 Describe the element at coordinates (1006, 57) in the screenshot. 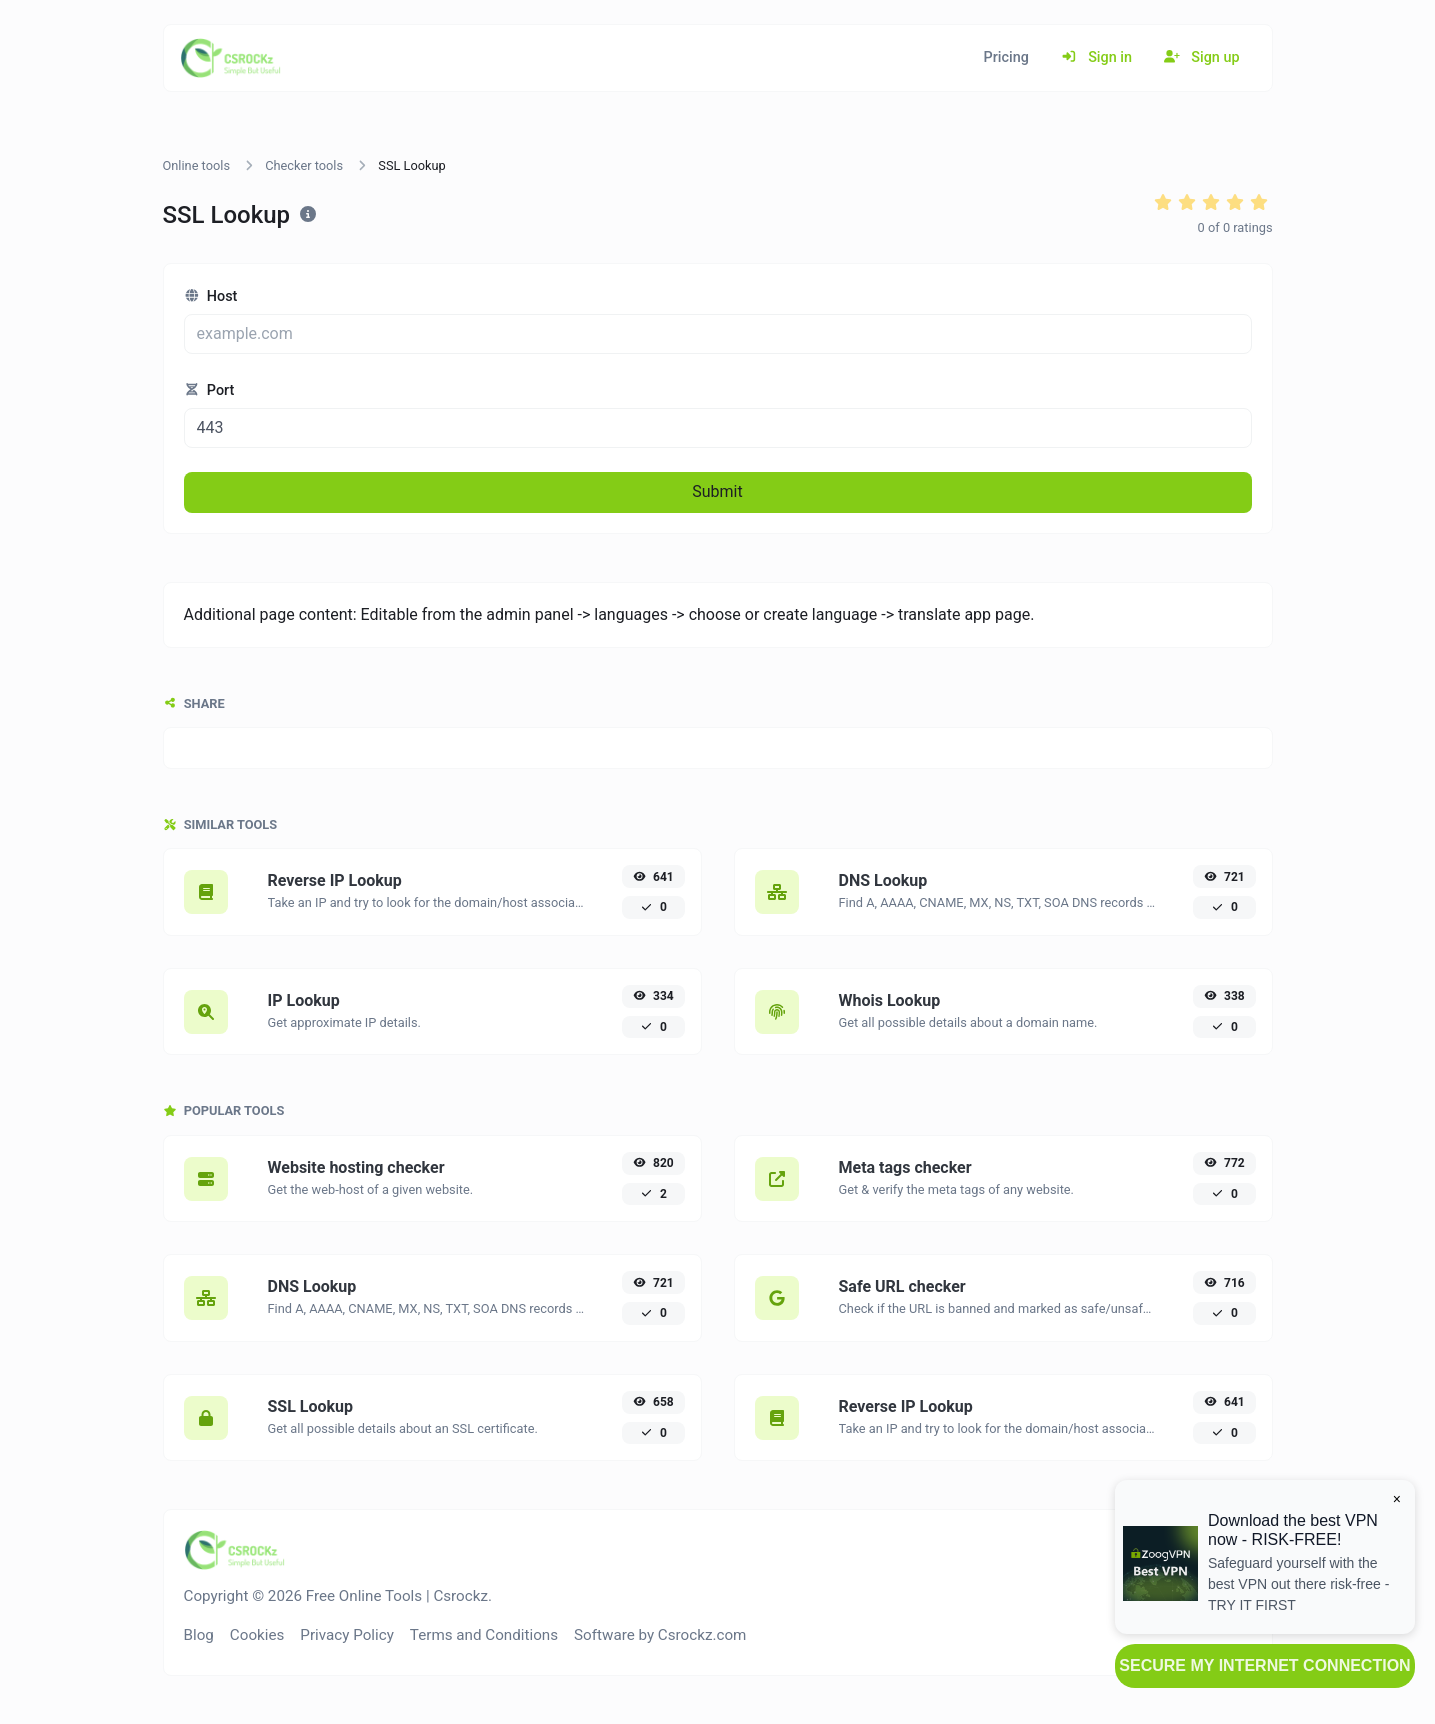

I see `Pricing` at that location.